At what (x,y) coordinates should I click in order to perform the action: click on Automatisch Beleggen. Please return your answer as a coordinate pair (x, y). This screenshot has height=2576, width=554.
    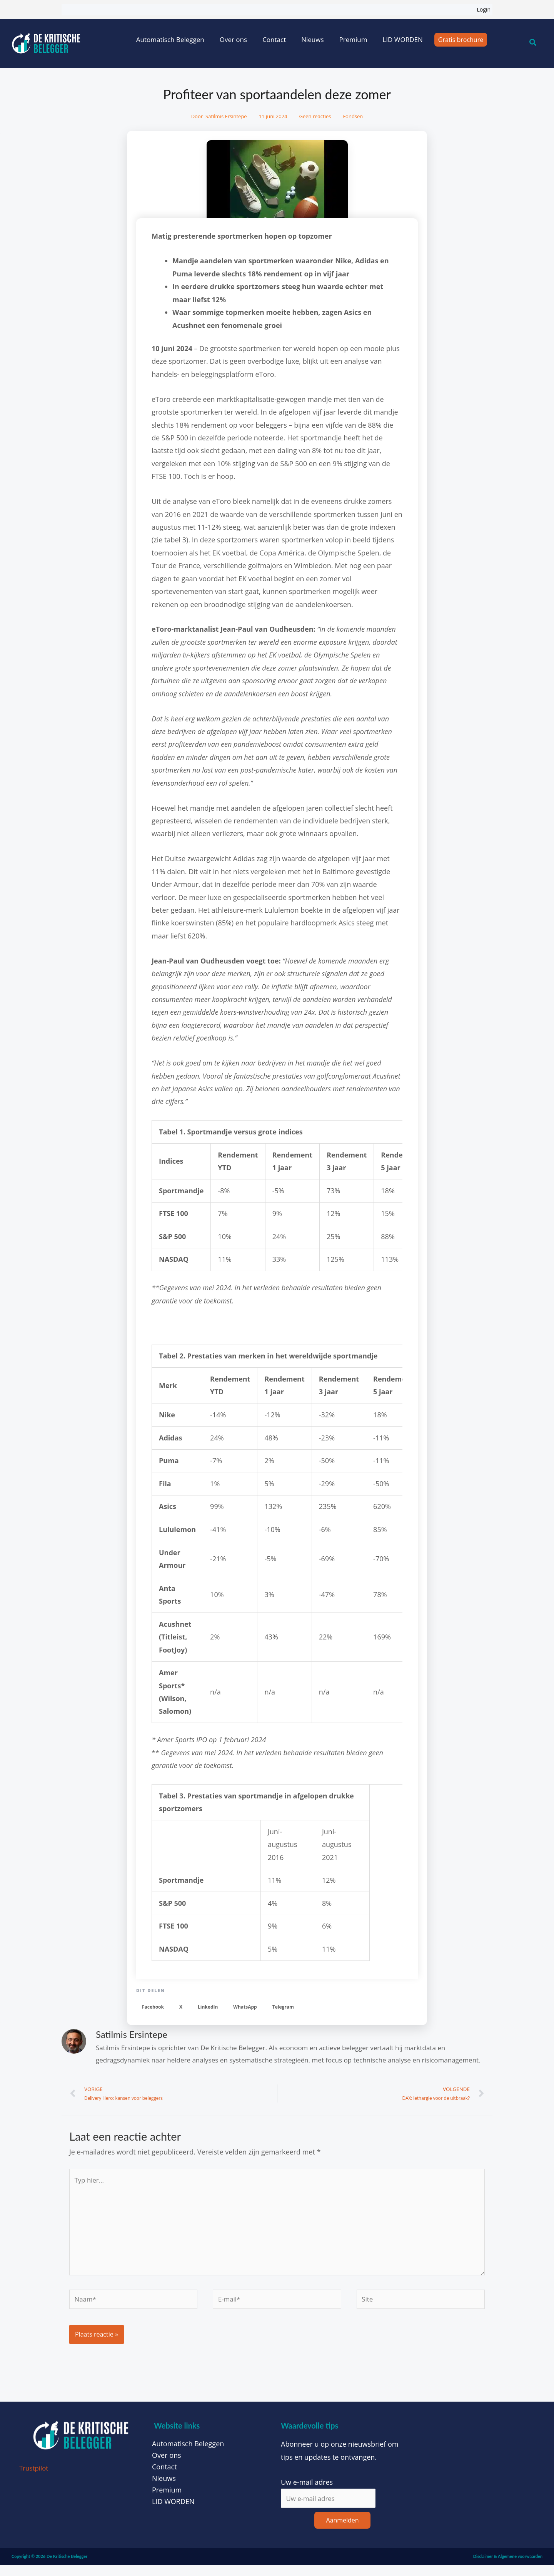
    Looking at the image, I should click on (170, 39).